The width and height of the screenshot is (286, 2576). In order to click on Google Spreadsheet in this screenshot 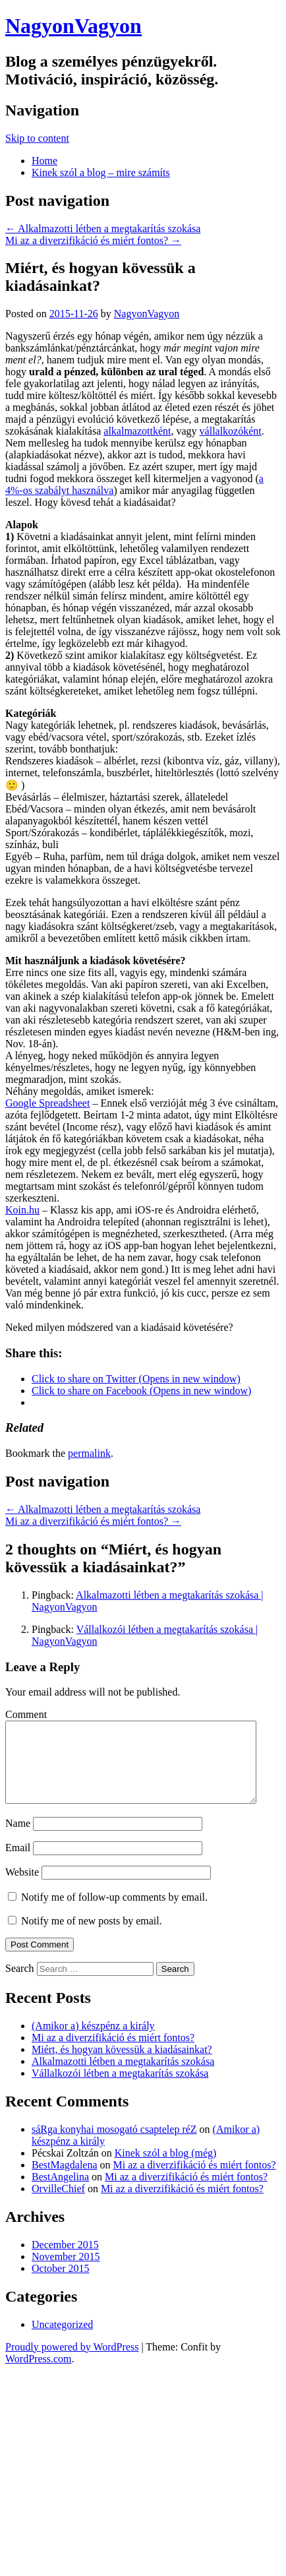, I will do `click(47, 1103)`.